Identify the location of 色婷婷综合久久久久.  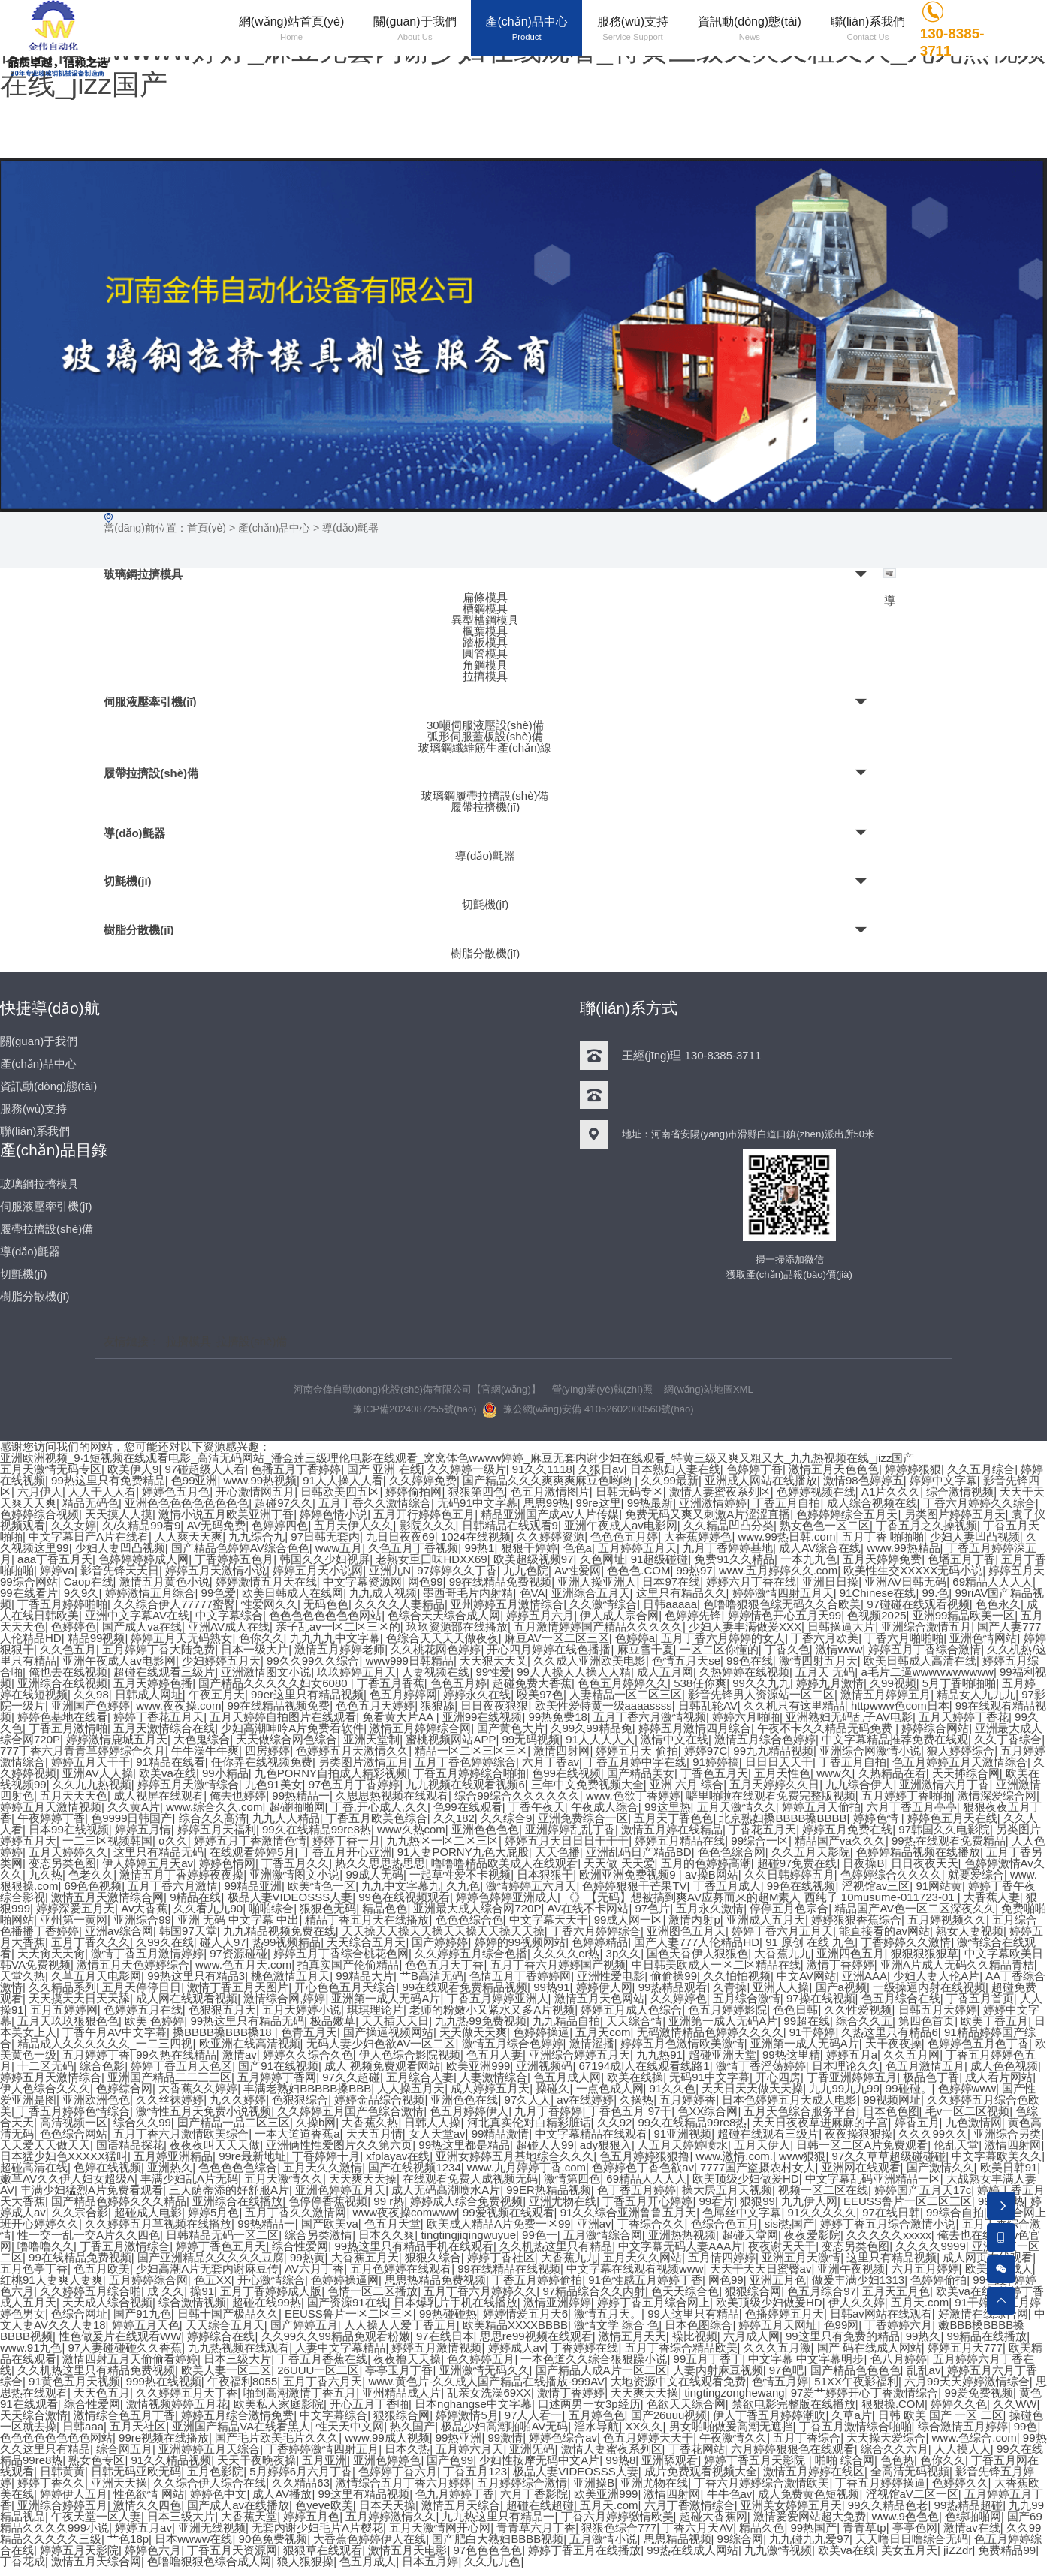
(891, 1874).